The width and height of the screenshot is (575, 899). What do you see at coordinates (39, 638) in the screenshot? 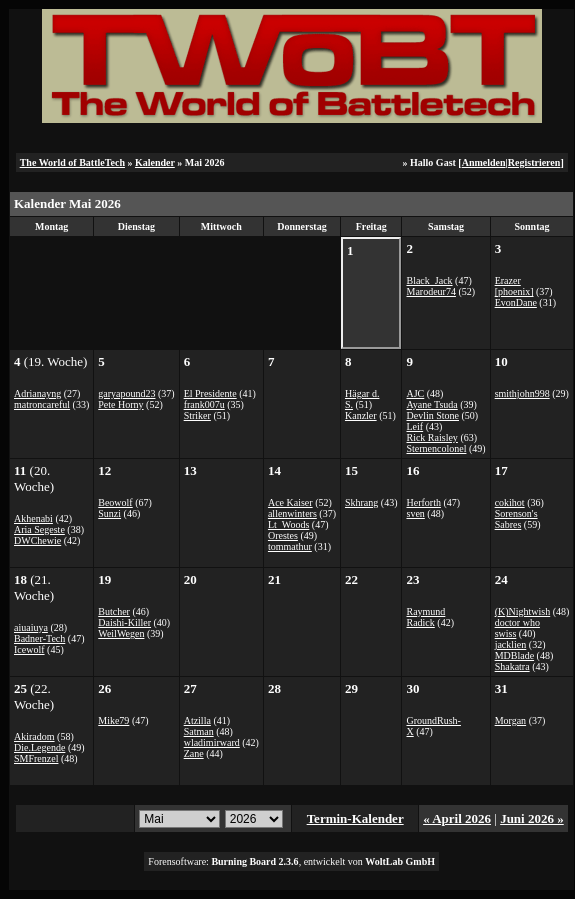
I see `Badner-Tech` at bounding box center [39, 638].